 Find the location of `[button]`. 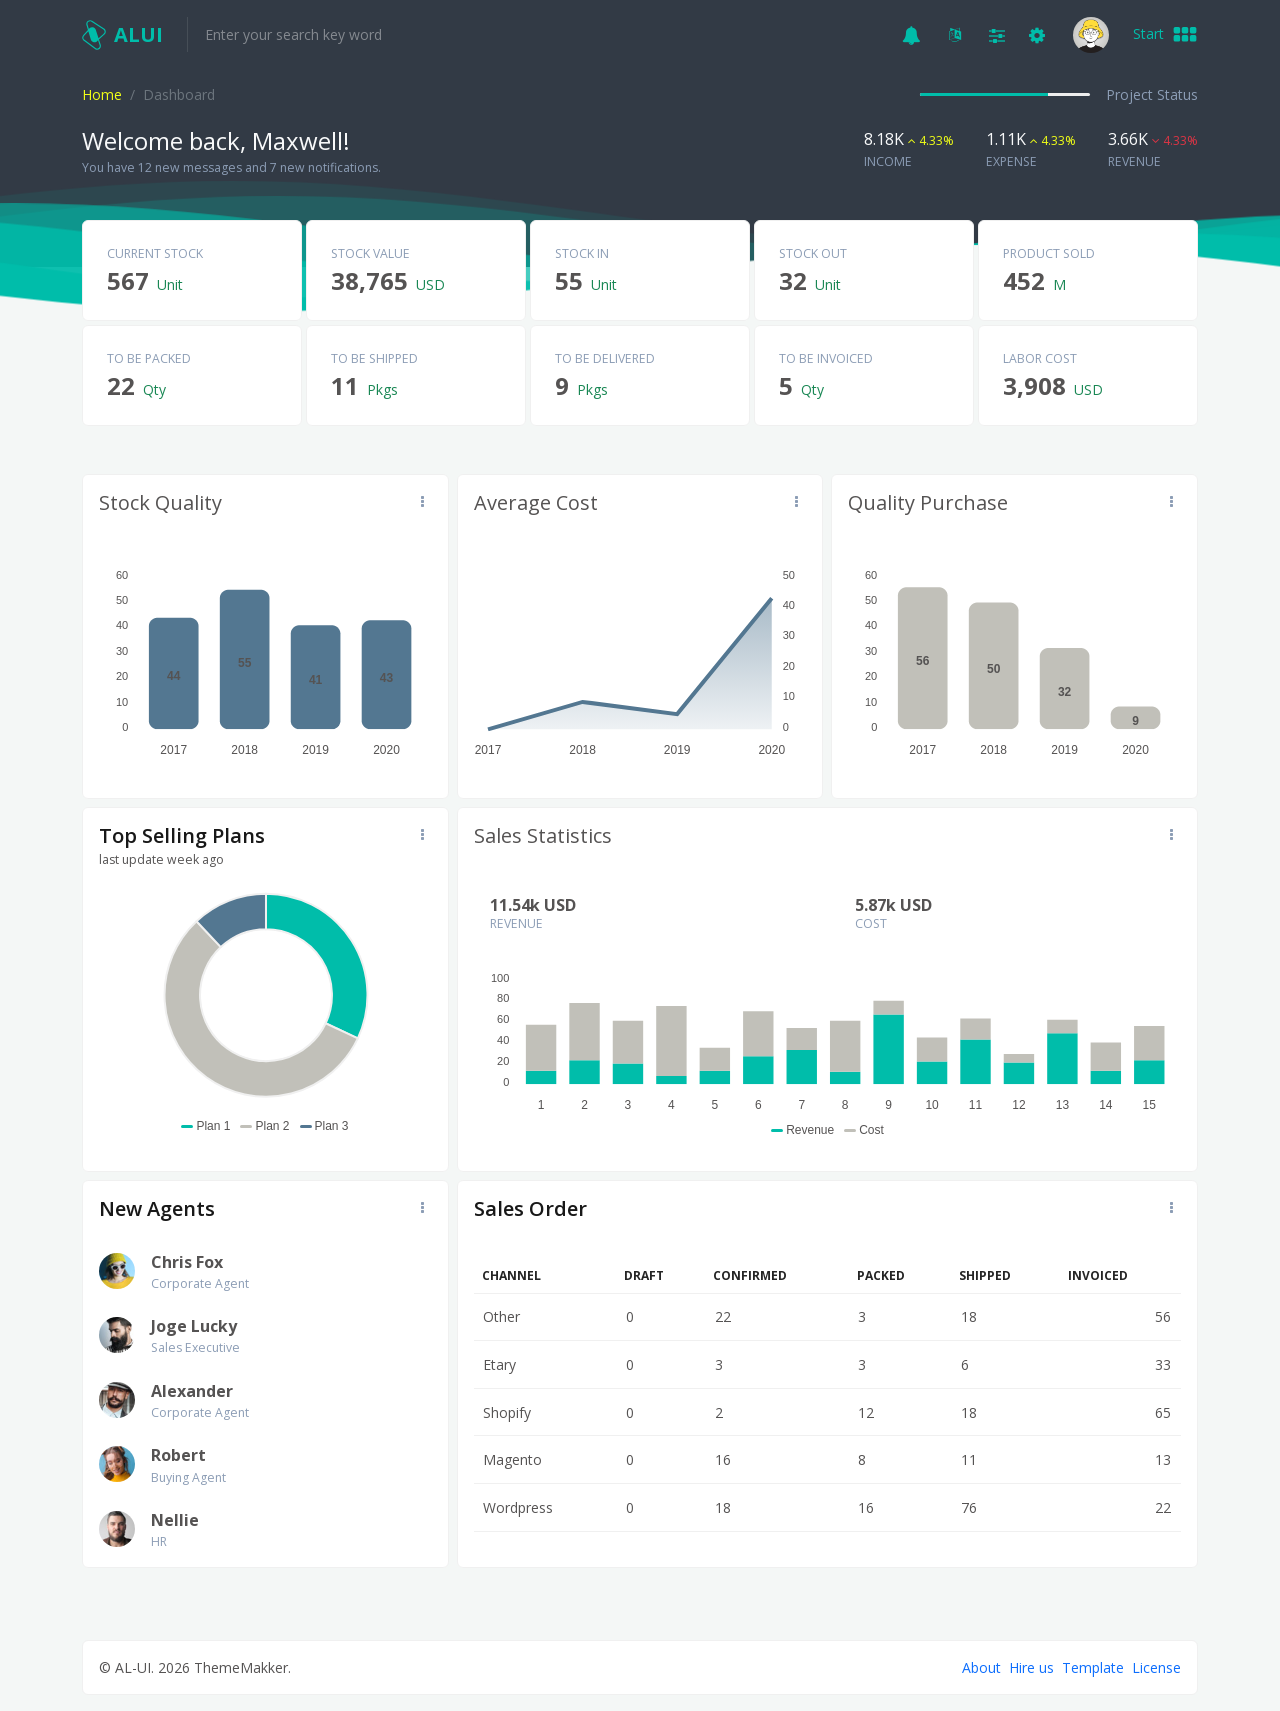

[button] is located at coordinates (911, 34).